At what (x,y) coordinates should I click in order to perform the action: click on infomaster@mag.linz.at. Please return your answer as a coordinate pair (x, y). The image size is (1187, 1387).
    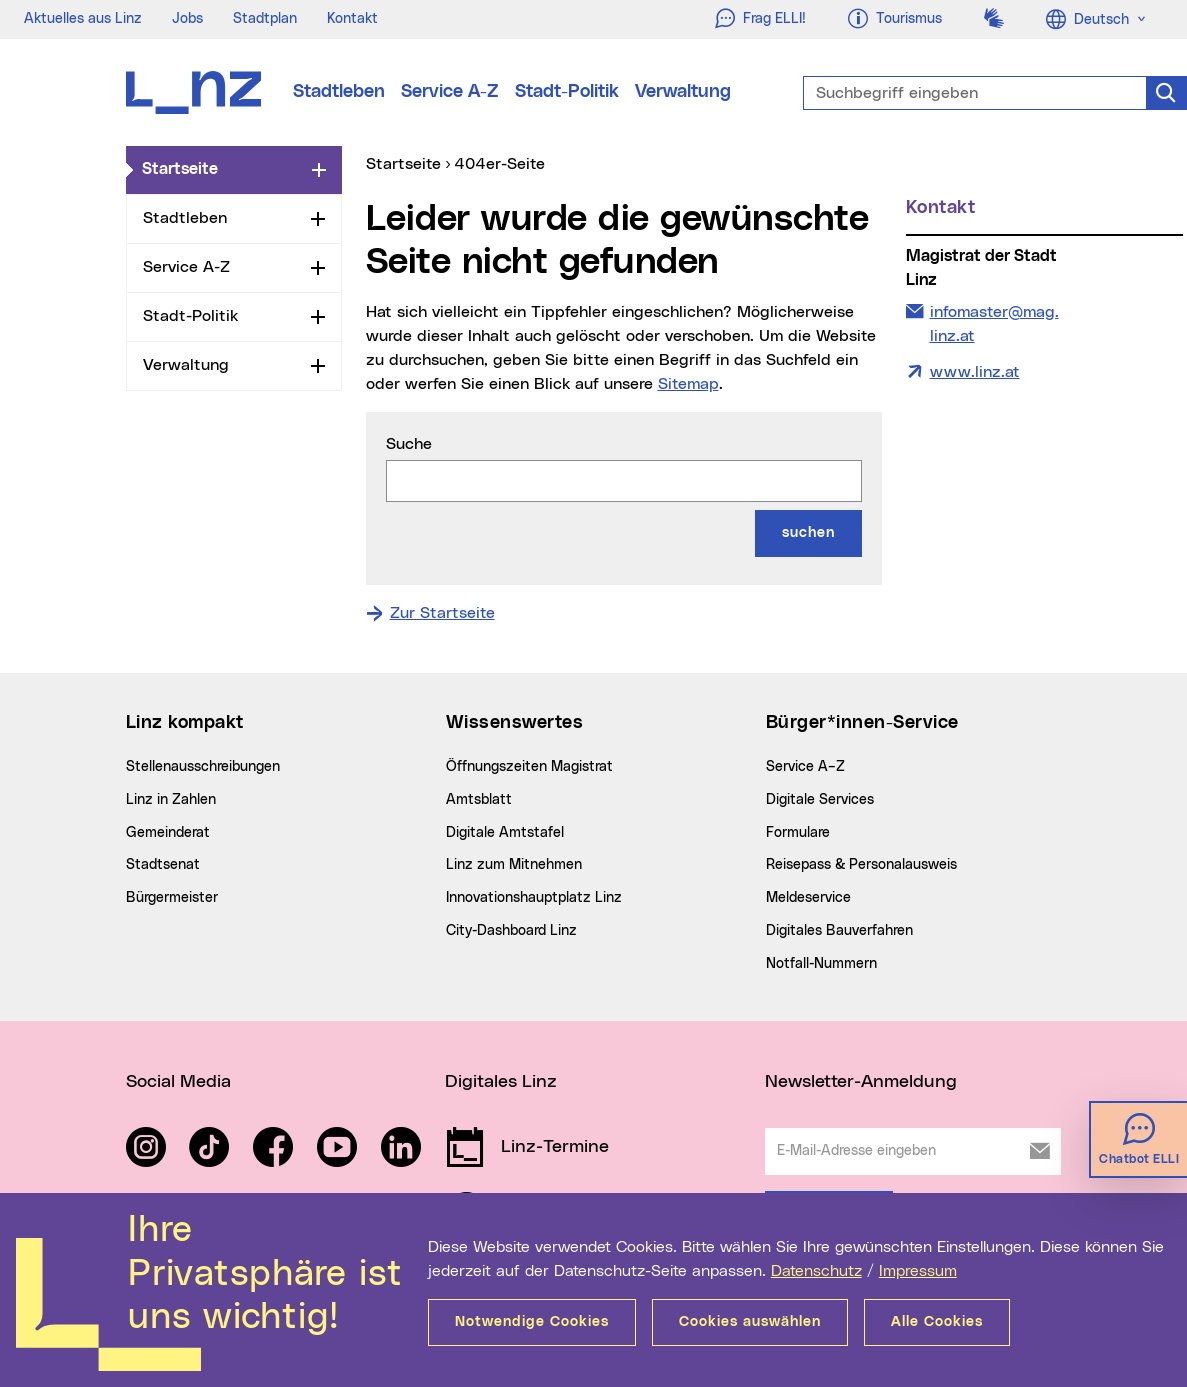
    Looking at the image, I should click on (994, 322).